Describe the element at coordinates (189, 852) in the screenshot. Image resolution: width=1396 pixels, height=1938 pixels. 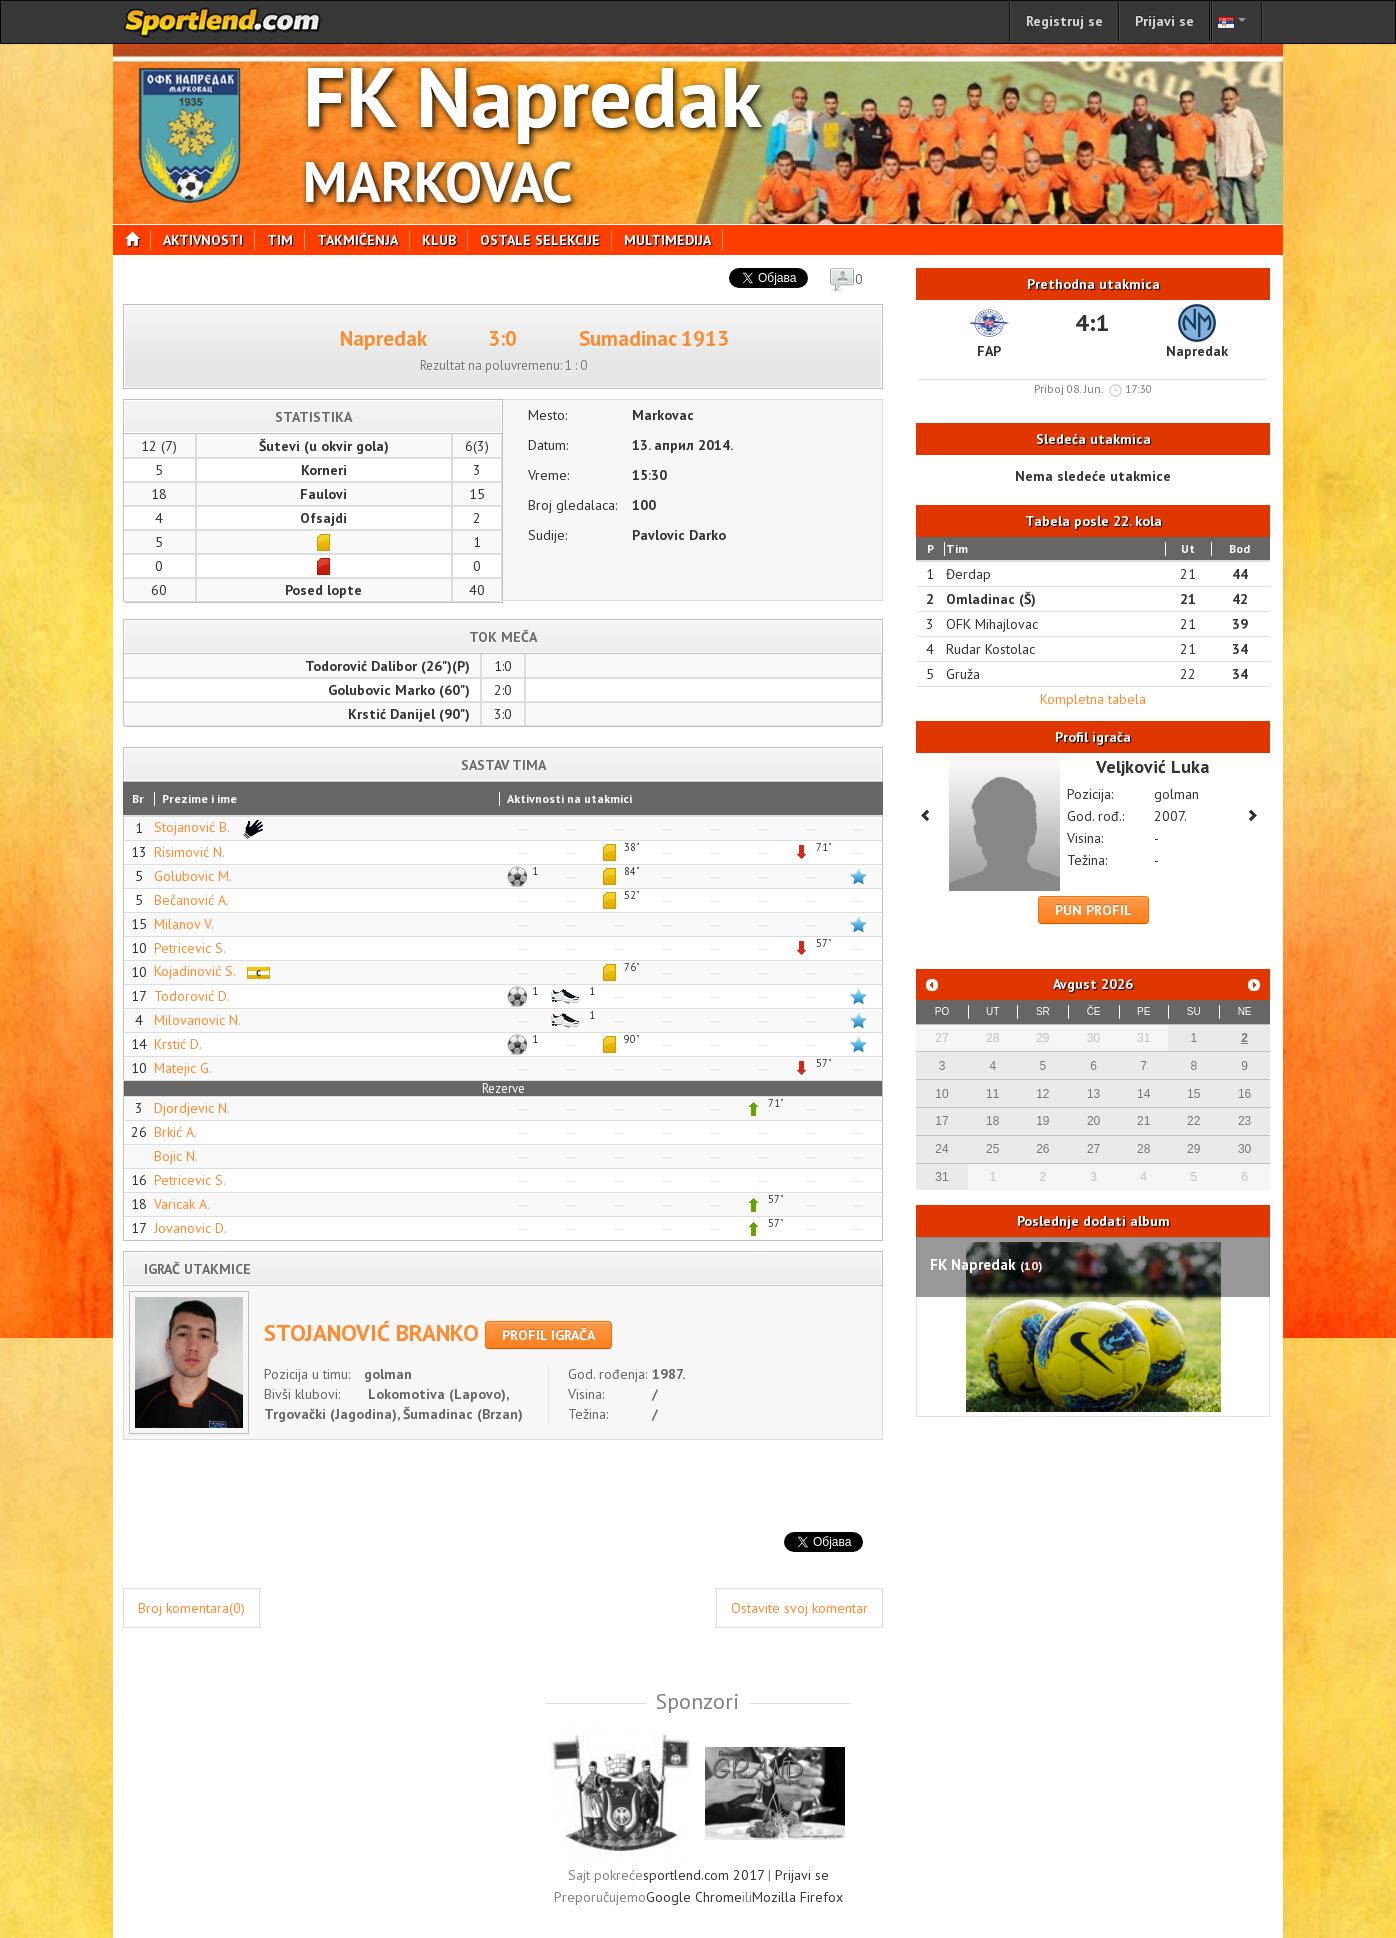
I see `Risimović N.` at that location.